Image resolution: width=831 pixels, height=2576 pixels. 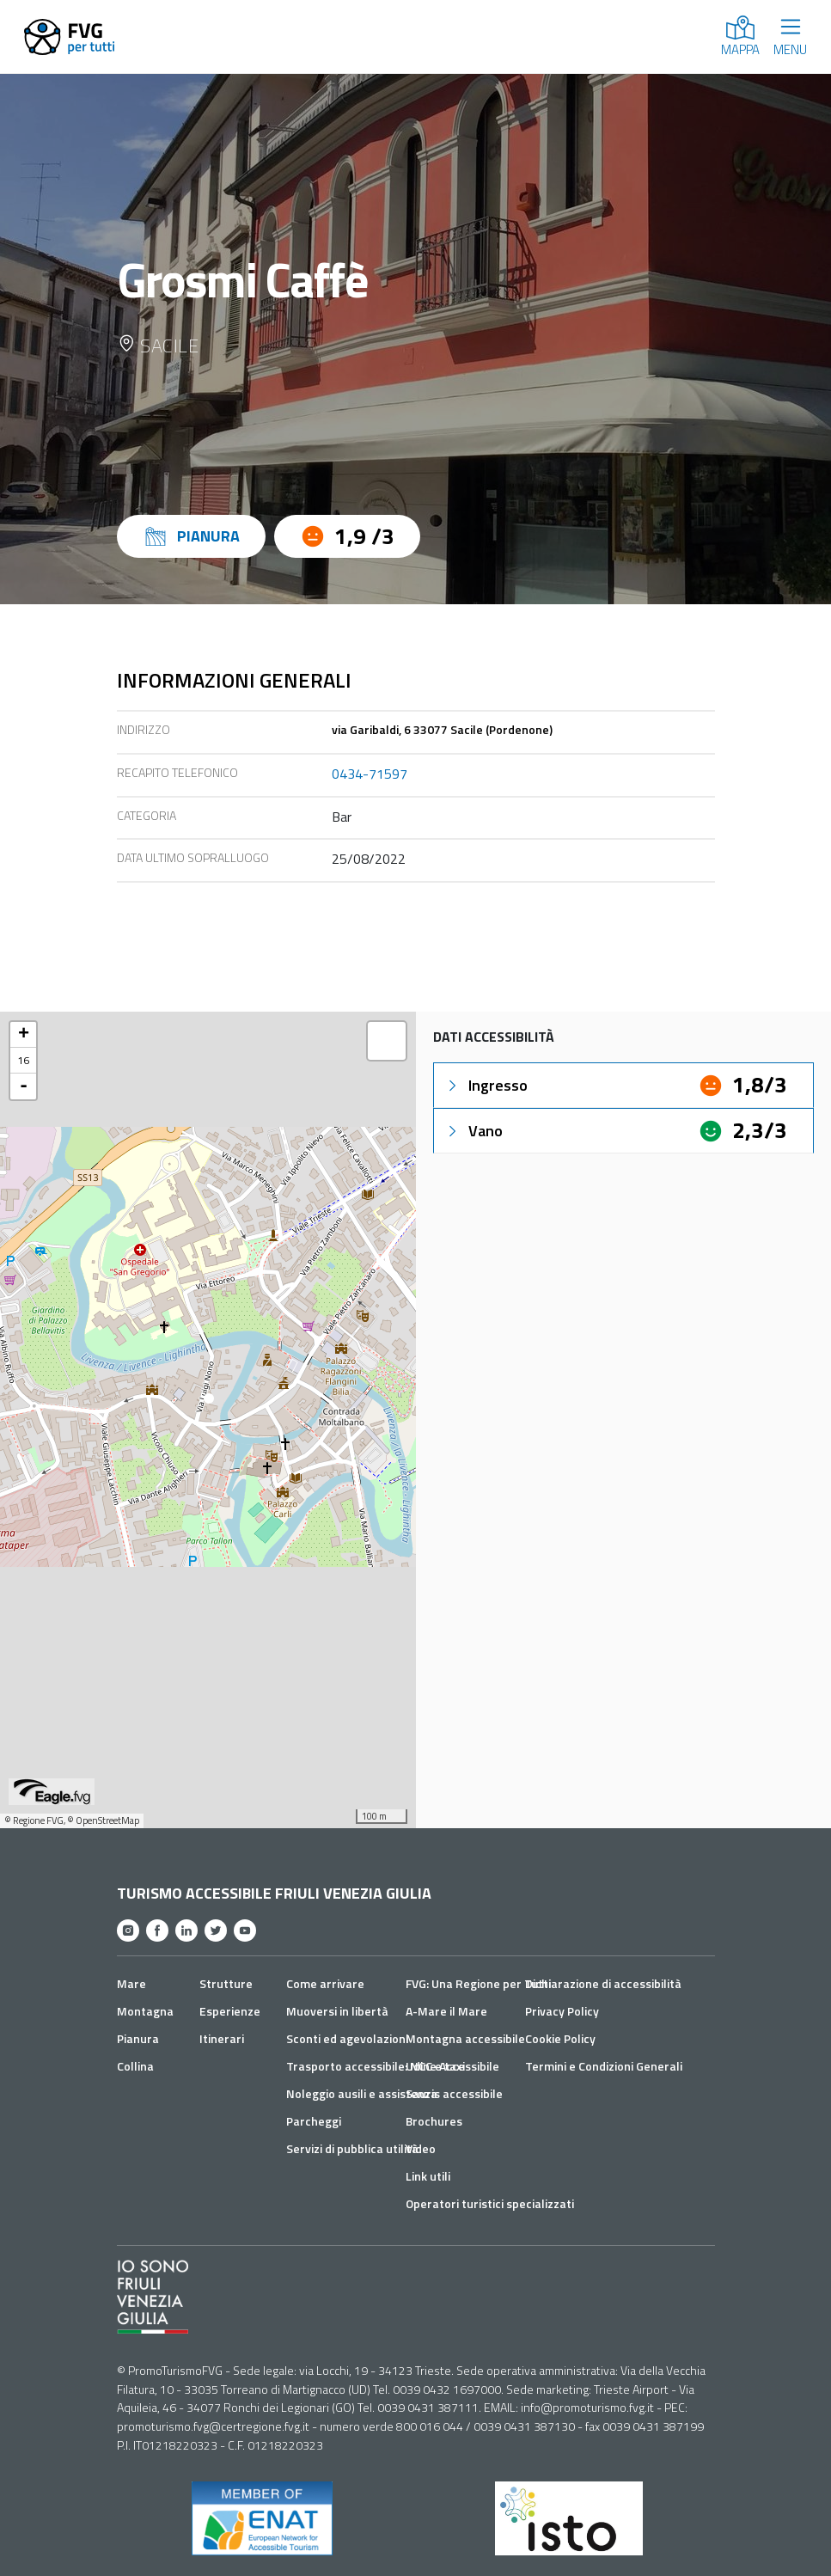 What do you see at coordinates (490, 2203) in the screenshot?
I see `Operatori turistici specializzati` at bounding box center [490, 2203].